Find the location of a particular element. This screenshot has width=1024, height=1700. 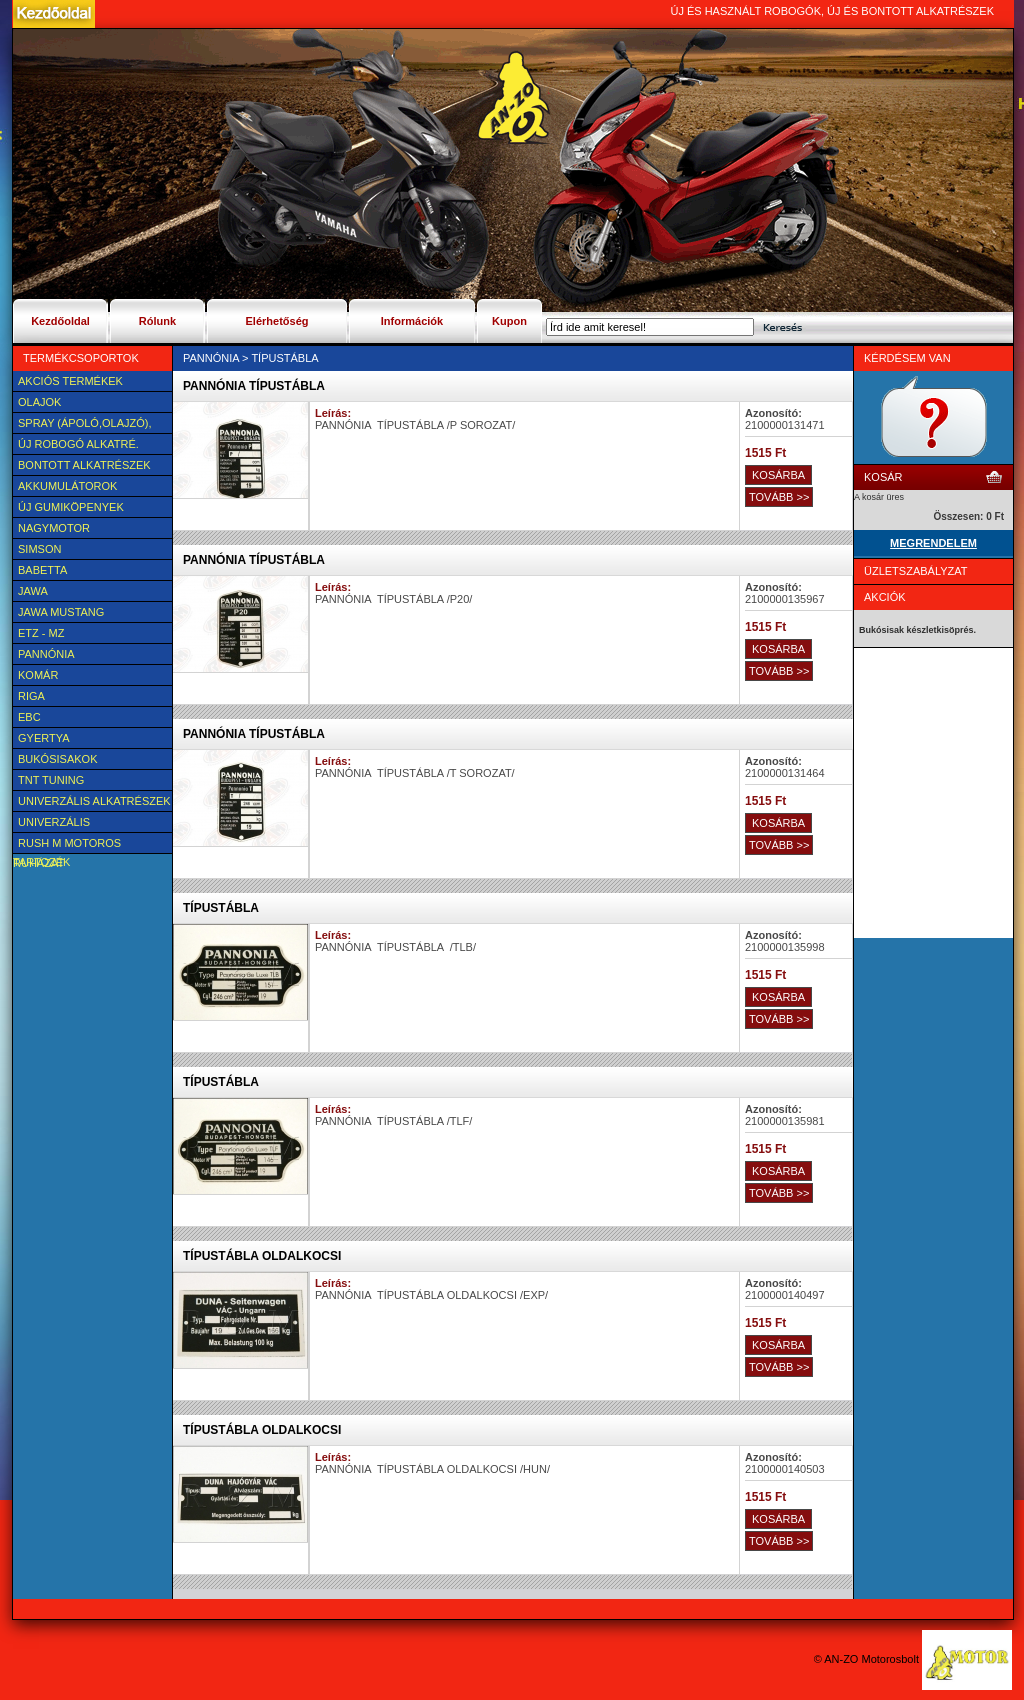

Akciók is located at coordinates (885, 597).